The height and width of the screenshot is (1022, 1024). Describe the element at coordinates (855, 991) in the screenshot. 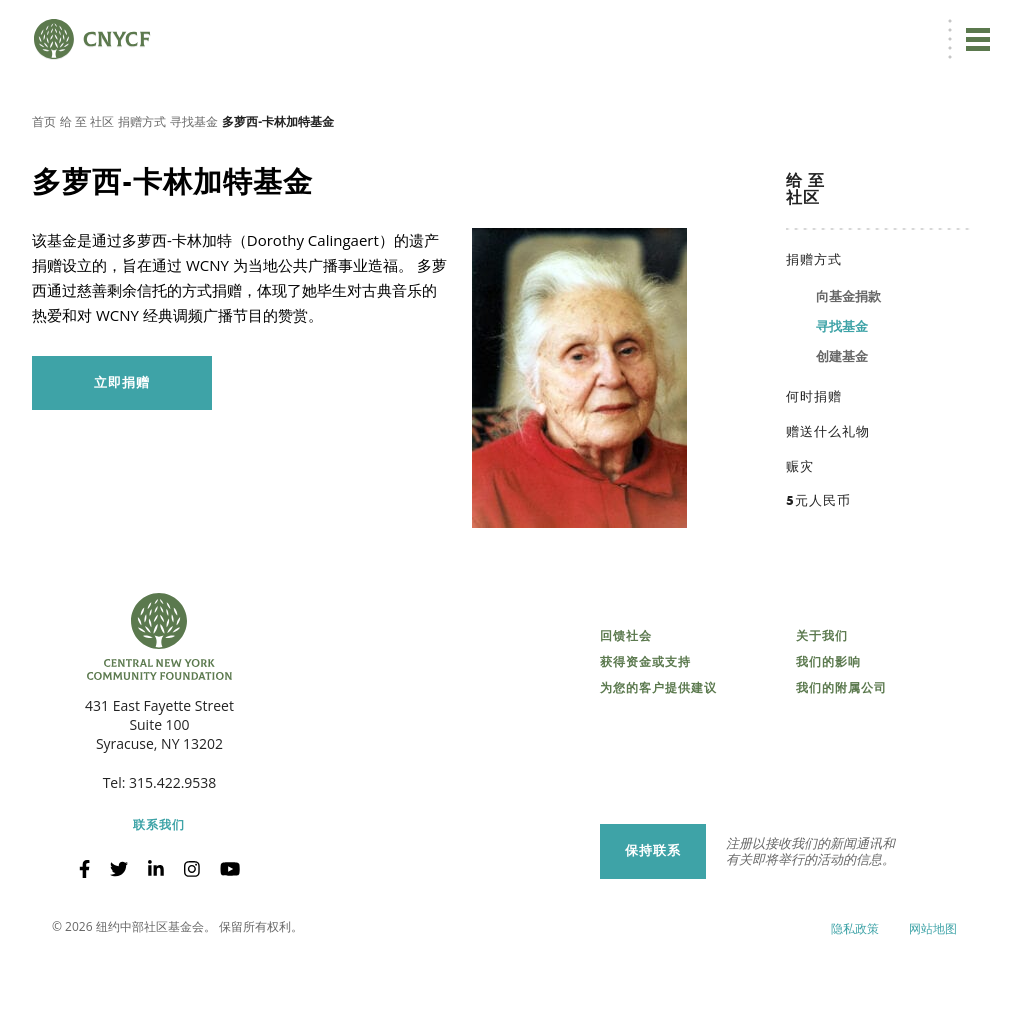

I see `隐私政策` at that location.